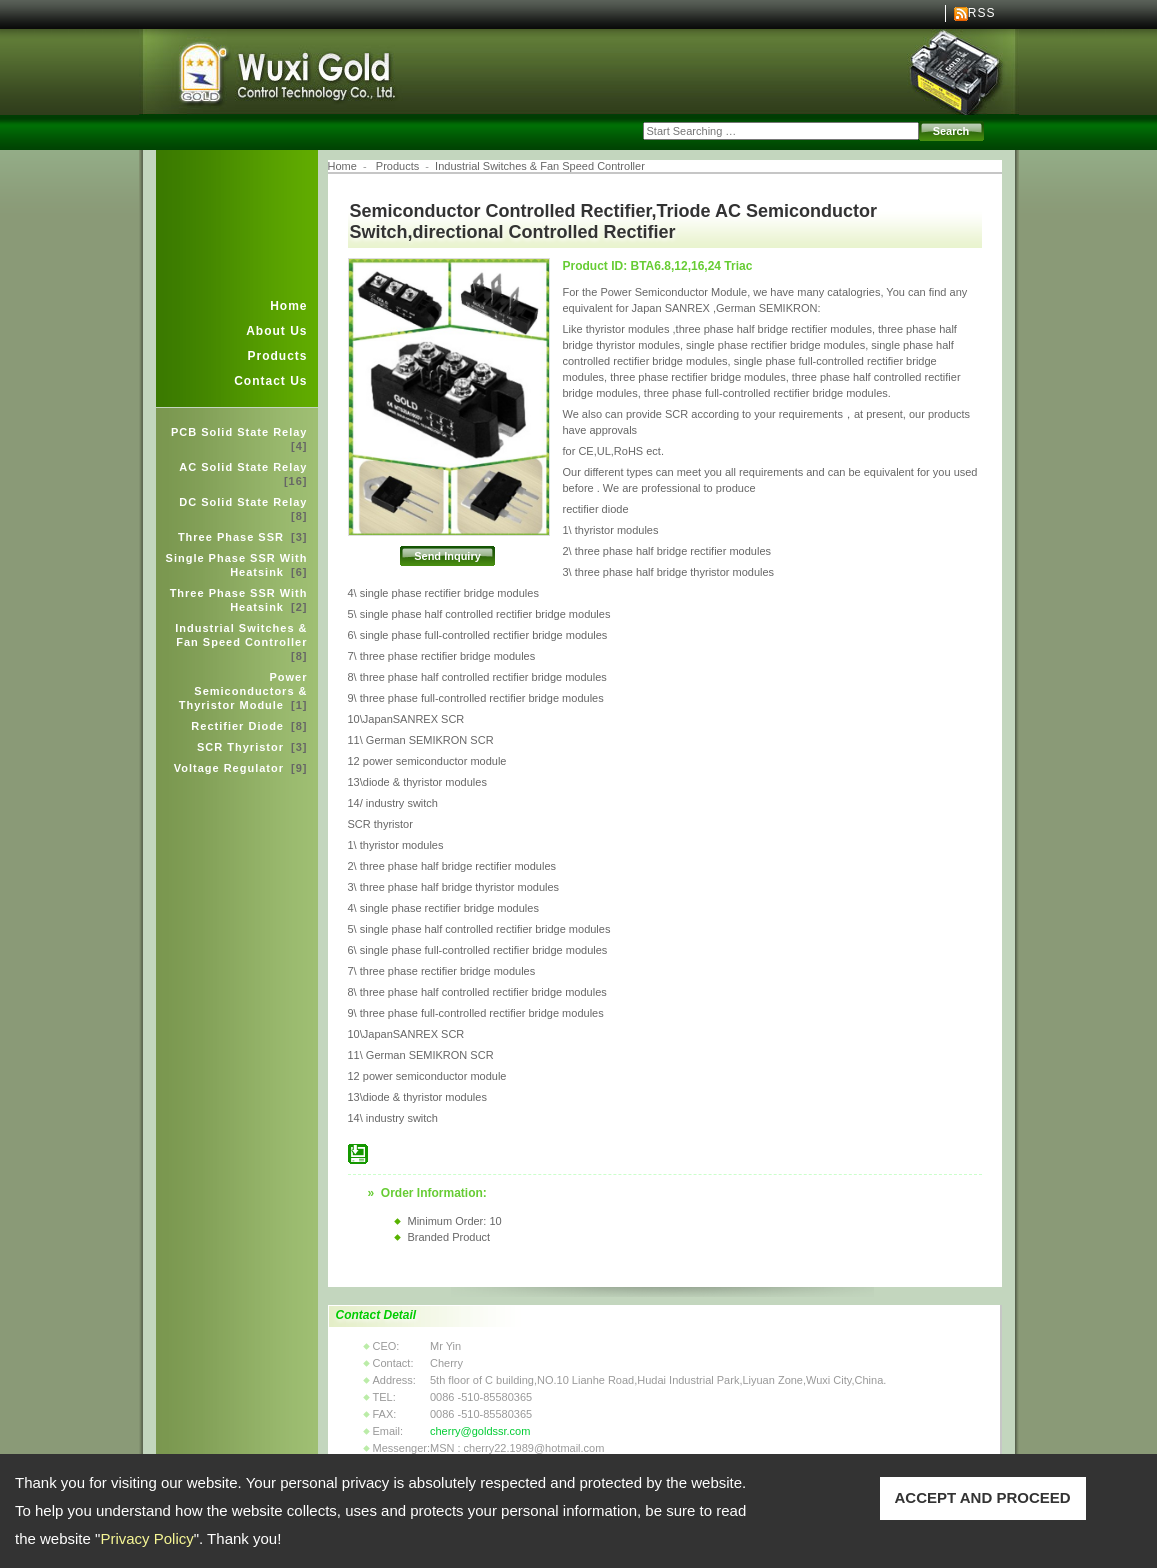 The image size is (1157, 1568). What do you see at coordinates (252, 747) in the screenshot?
I see `SCR Thyristor` at bounding box center [252, 747].